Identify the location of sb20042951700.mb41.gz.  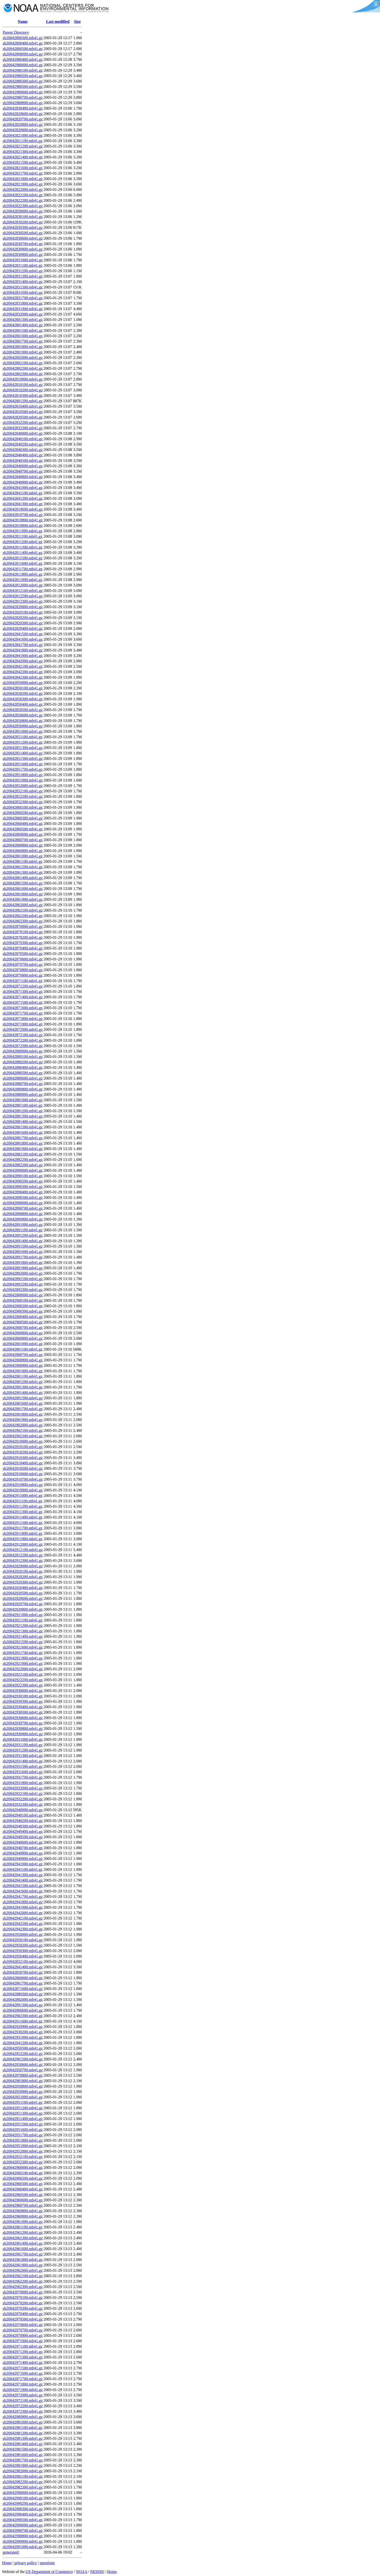
(23, 2135).